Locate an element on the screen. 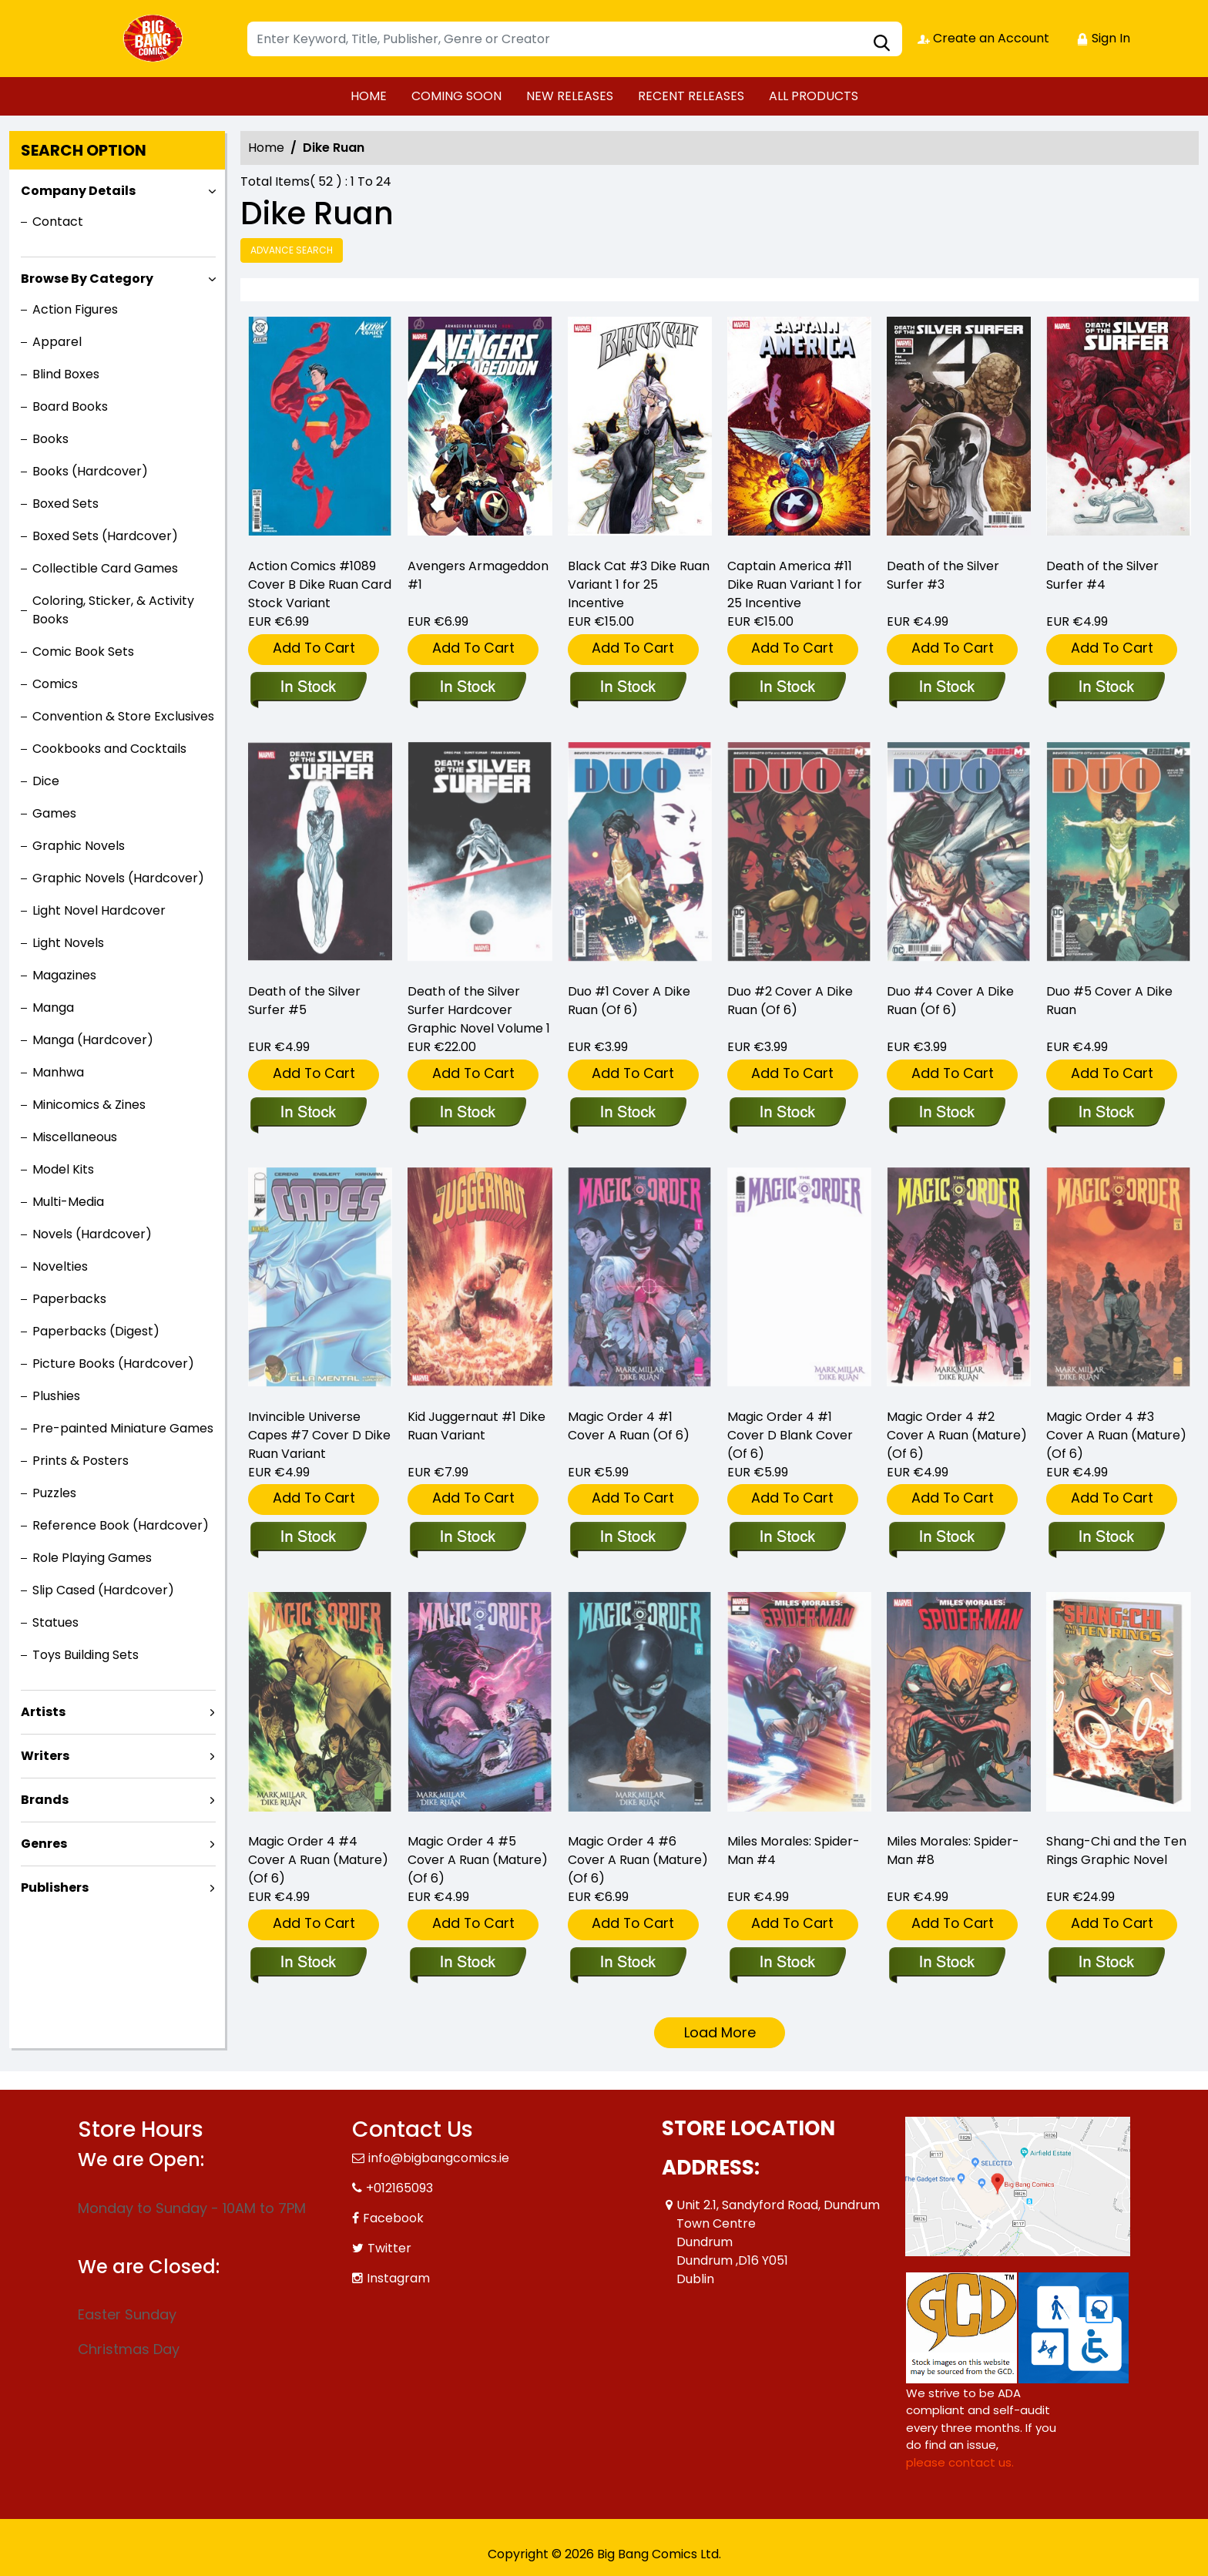 The width and height of the screenshot is (1208, 2576). Model Kits is located at coordinates (63, 1169).